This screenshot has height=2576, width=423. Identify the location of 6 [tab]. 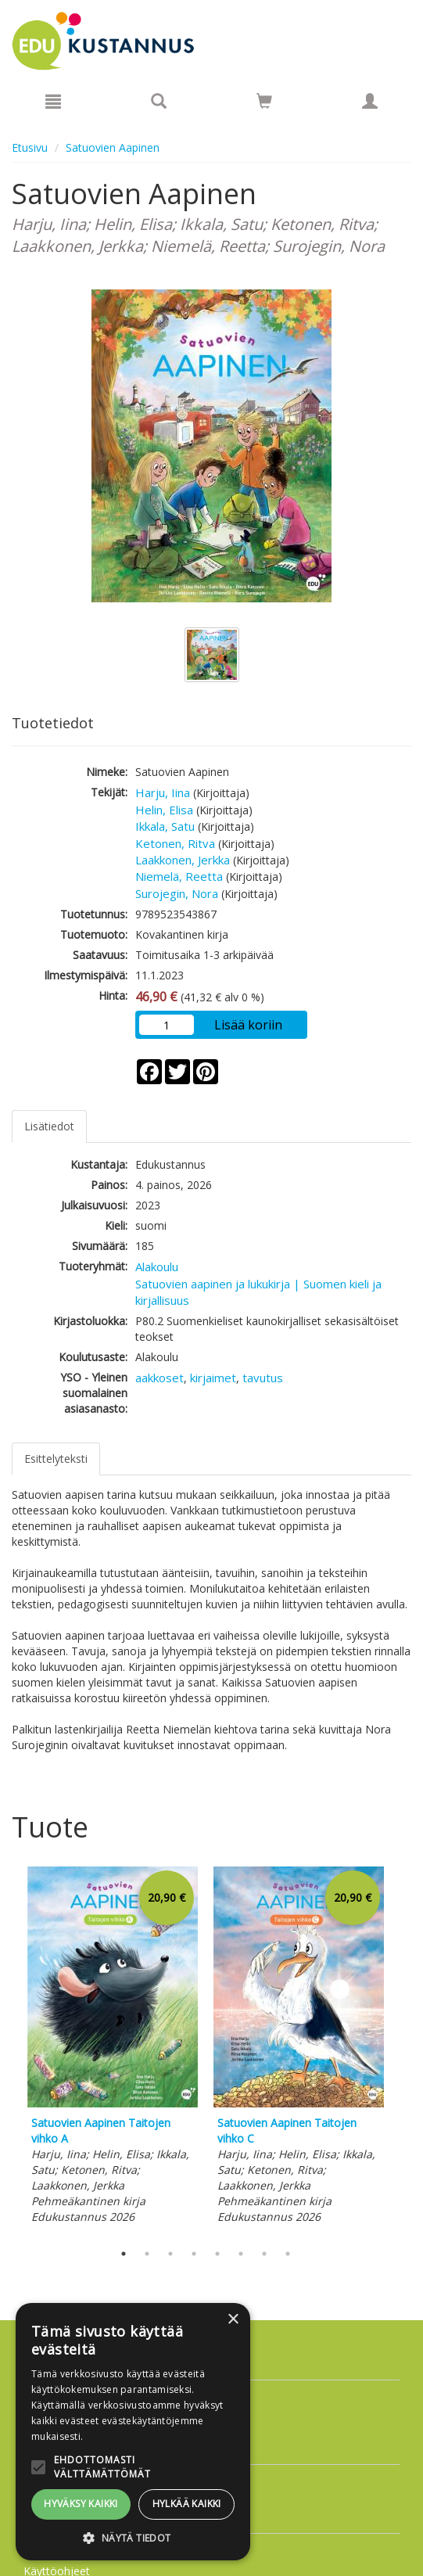
(241, 2254).